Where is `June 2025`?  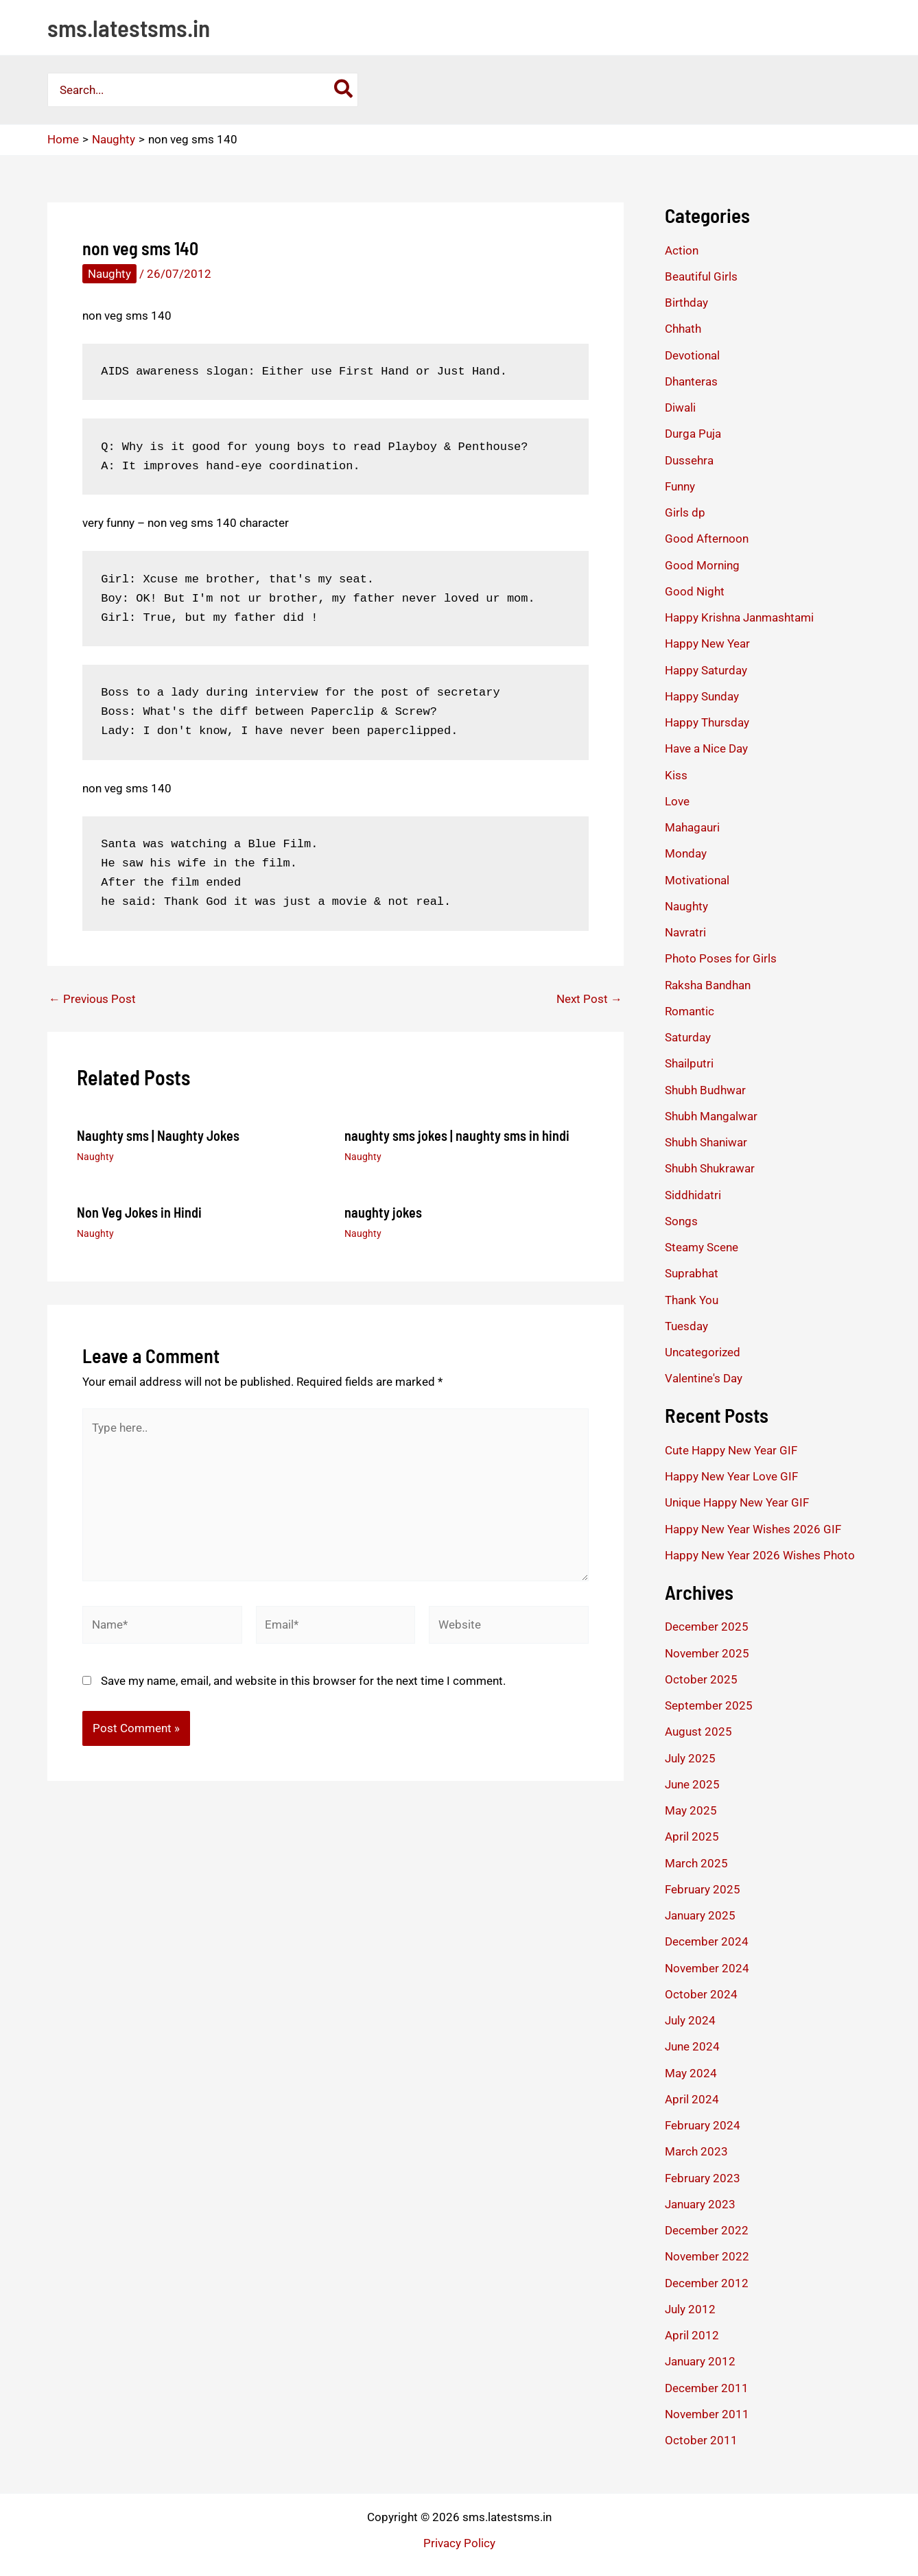 June 2025 is located at coordinates (692, 1784).